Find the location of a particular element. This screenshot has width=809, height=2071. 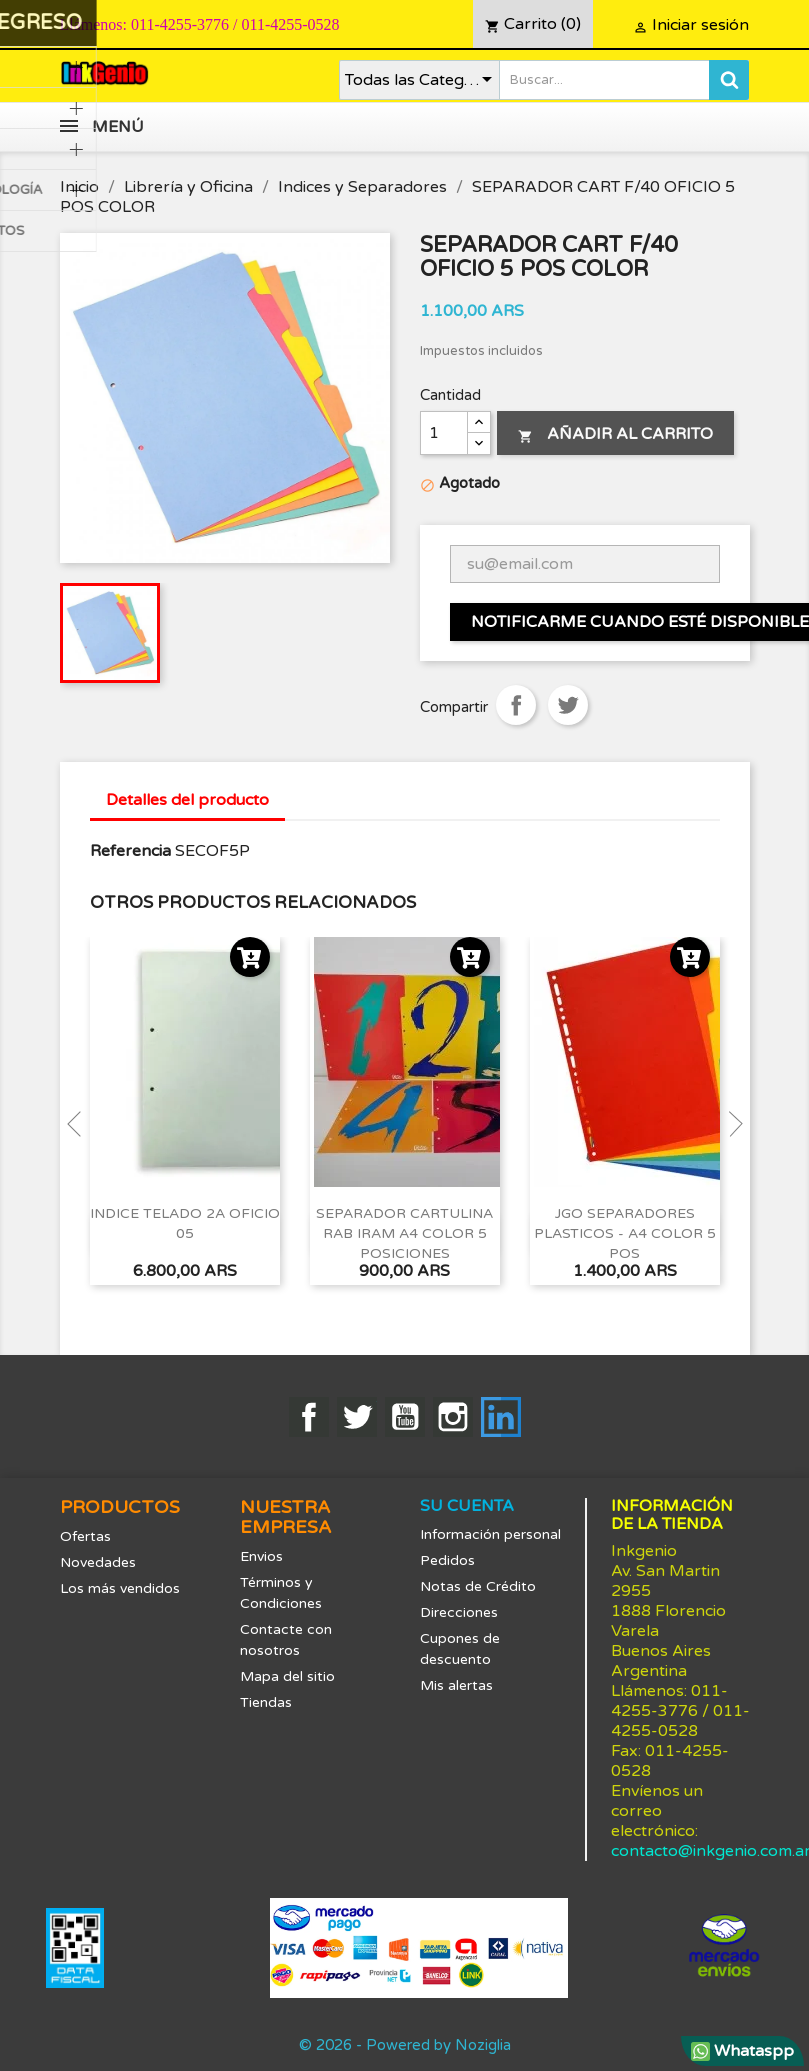

Compartir is located at coordinates (516, 705).